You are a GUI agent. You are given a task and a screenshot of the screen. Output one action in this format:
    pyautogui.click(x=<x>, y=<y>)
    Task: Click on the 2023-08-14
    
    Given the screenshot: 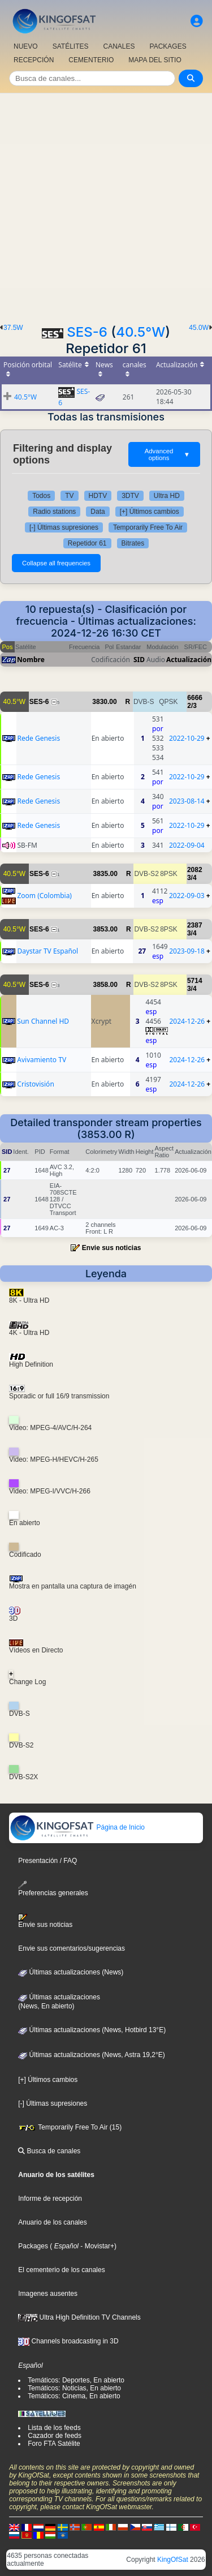 What is the action you would take?
    pyautogui.click(x=187, y=801)
    